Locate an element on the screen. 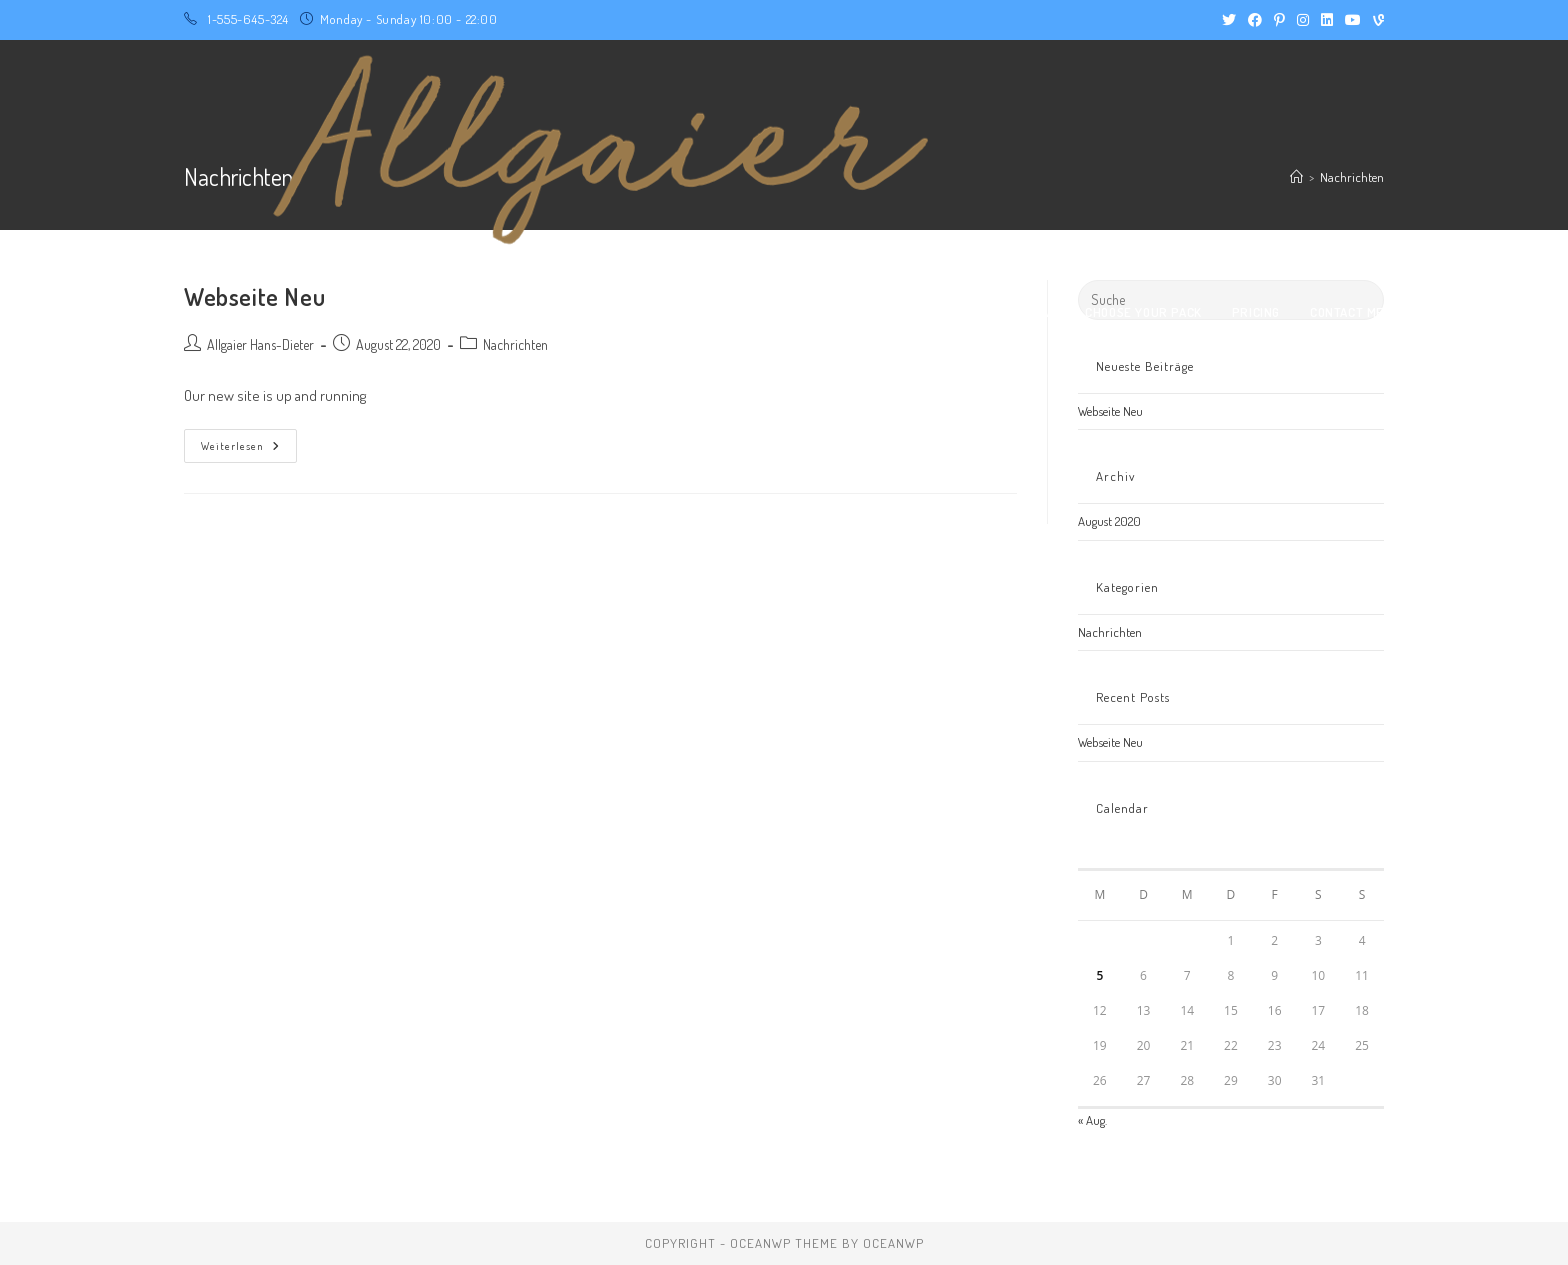  Weiterlesen is located at coordinates (249, 441).